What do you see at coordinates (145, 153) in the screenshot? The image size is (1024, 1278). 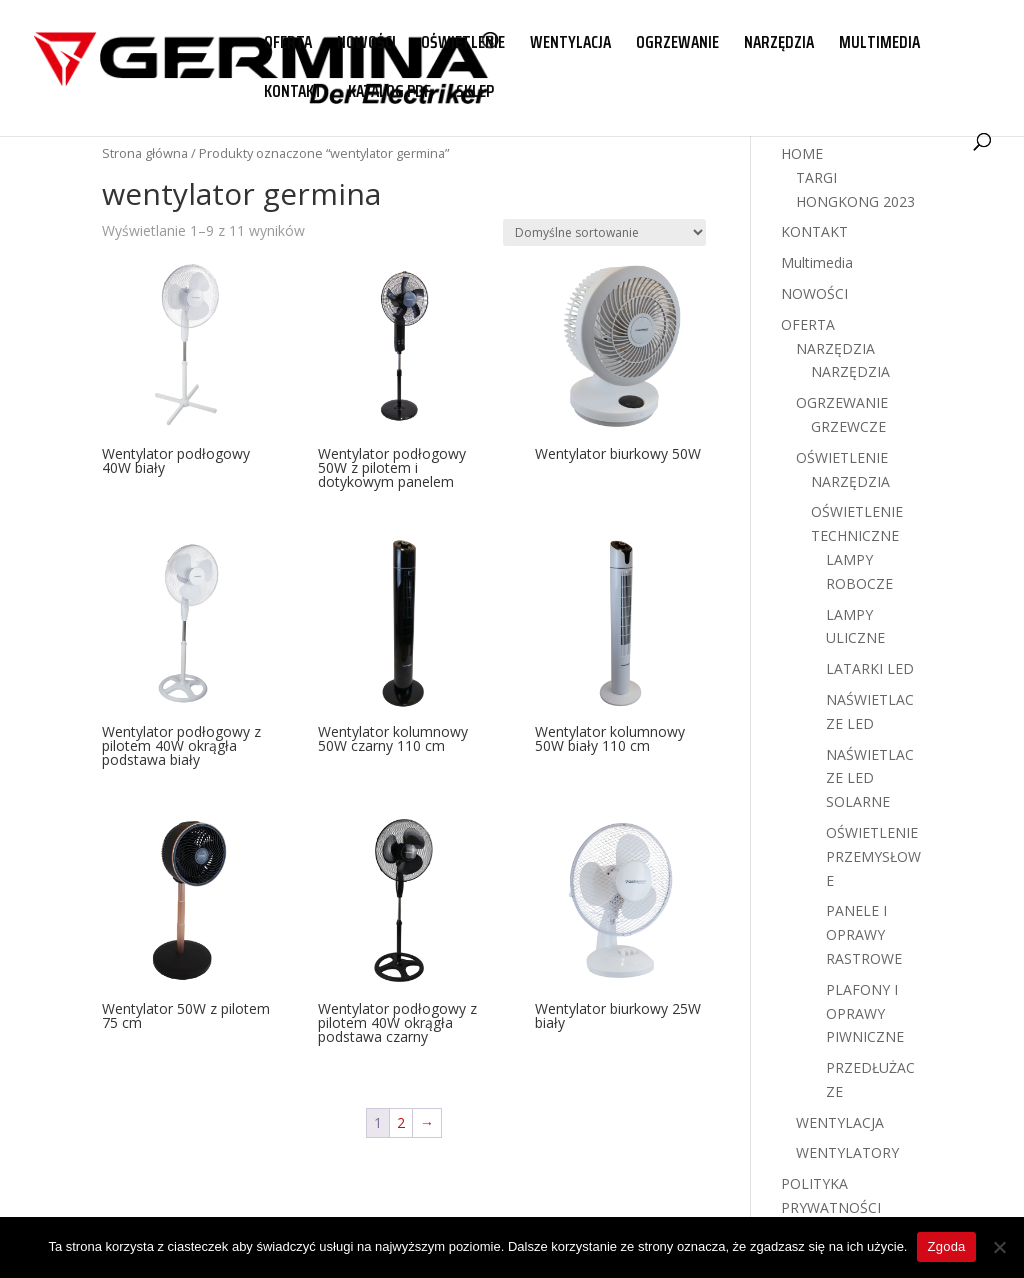 I see `Strona główna` at bounding box center [145, 153].